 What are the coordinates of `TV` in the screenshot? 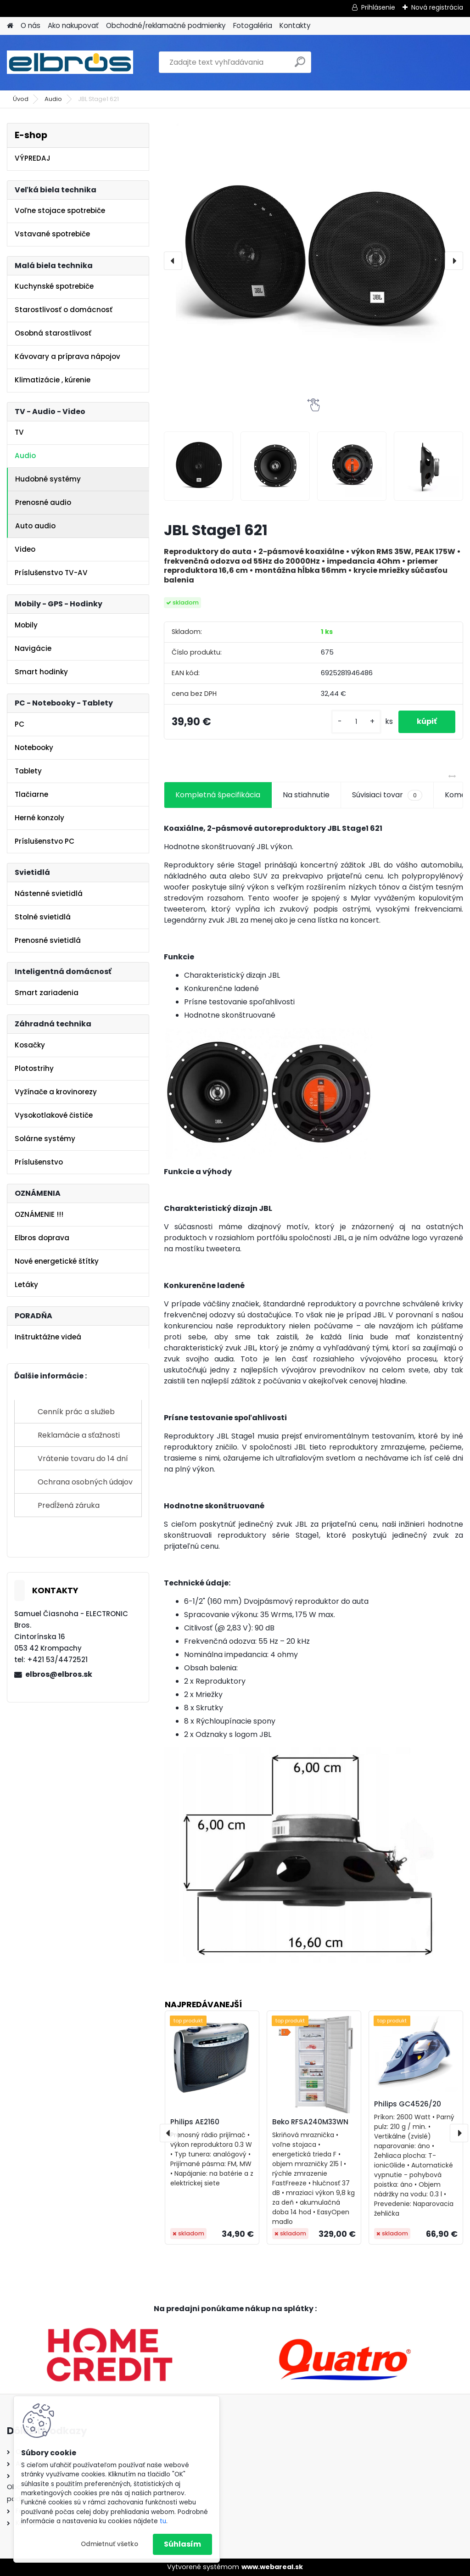 It's located at (19, 432).